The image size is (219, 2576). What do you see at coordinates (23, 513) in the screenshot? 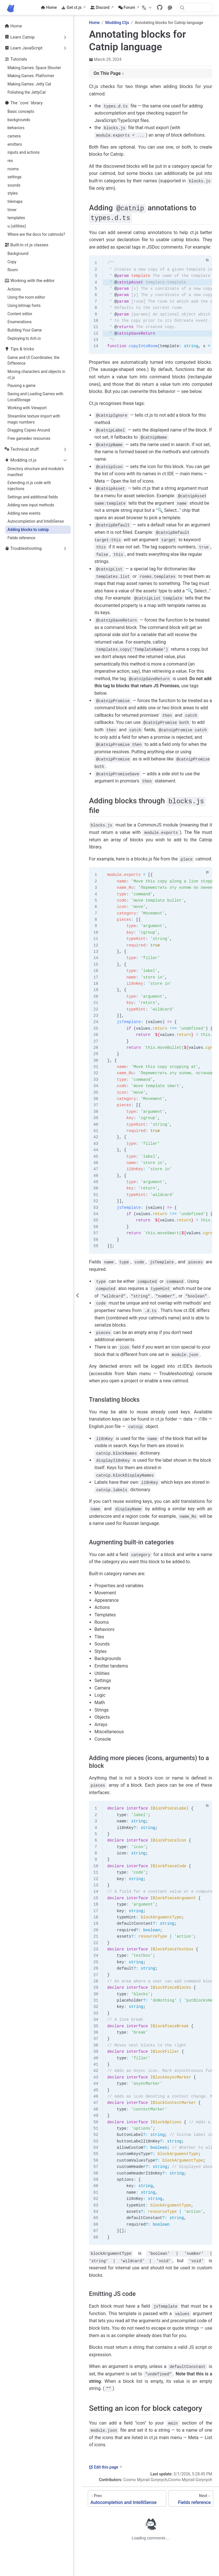
I see `Adding new events` at bounding box center [23, 513].